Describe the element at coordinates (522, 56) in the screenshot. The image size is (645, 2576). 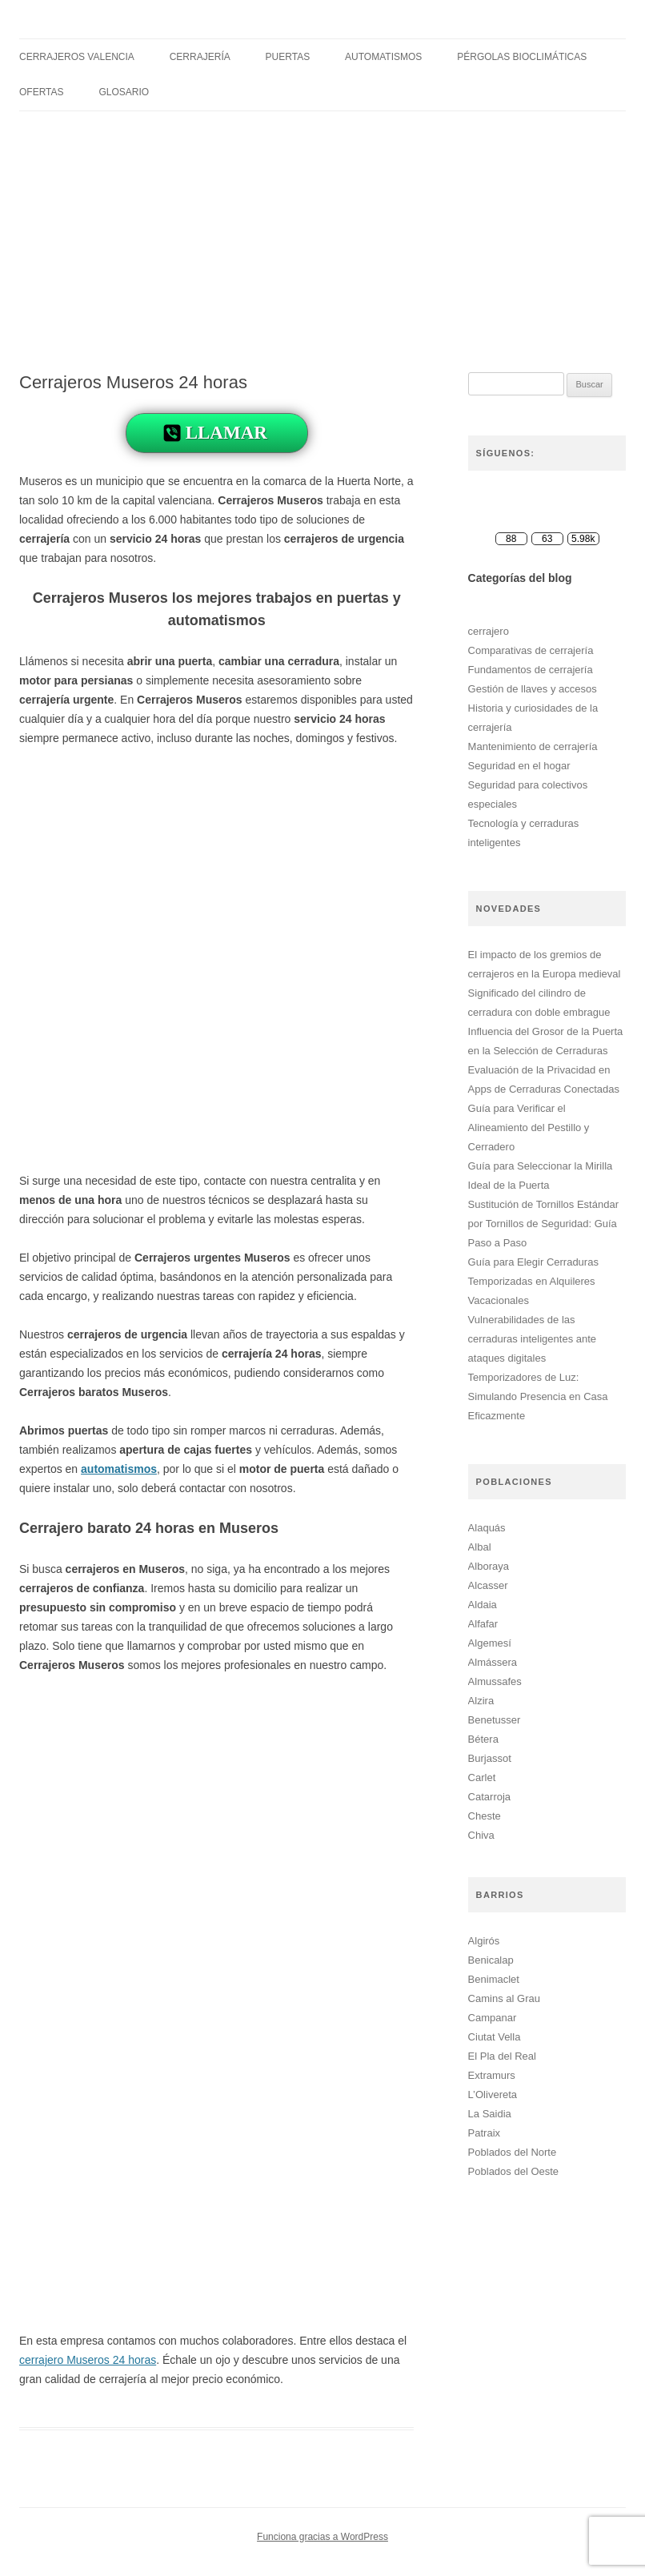
I see `Pérgolas Bioclimáticas` at that location.